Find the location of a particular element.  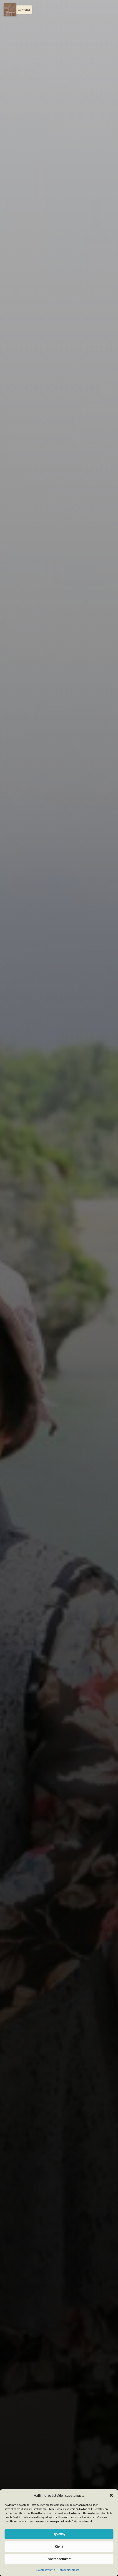

[Menu] is located at coordinates (10, 9).